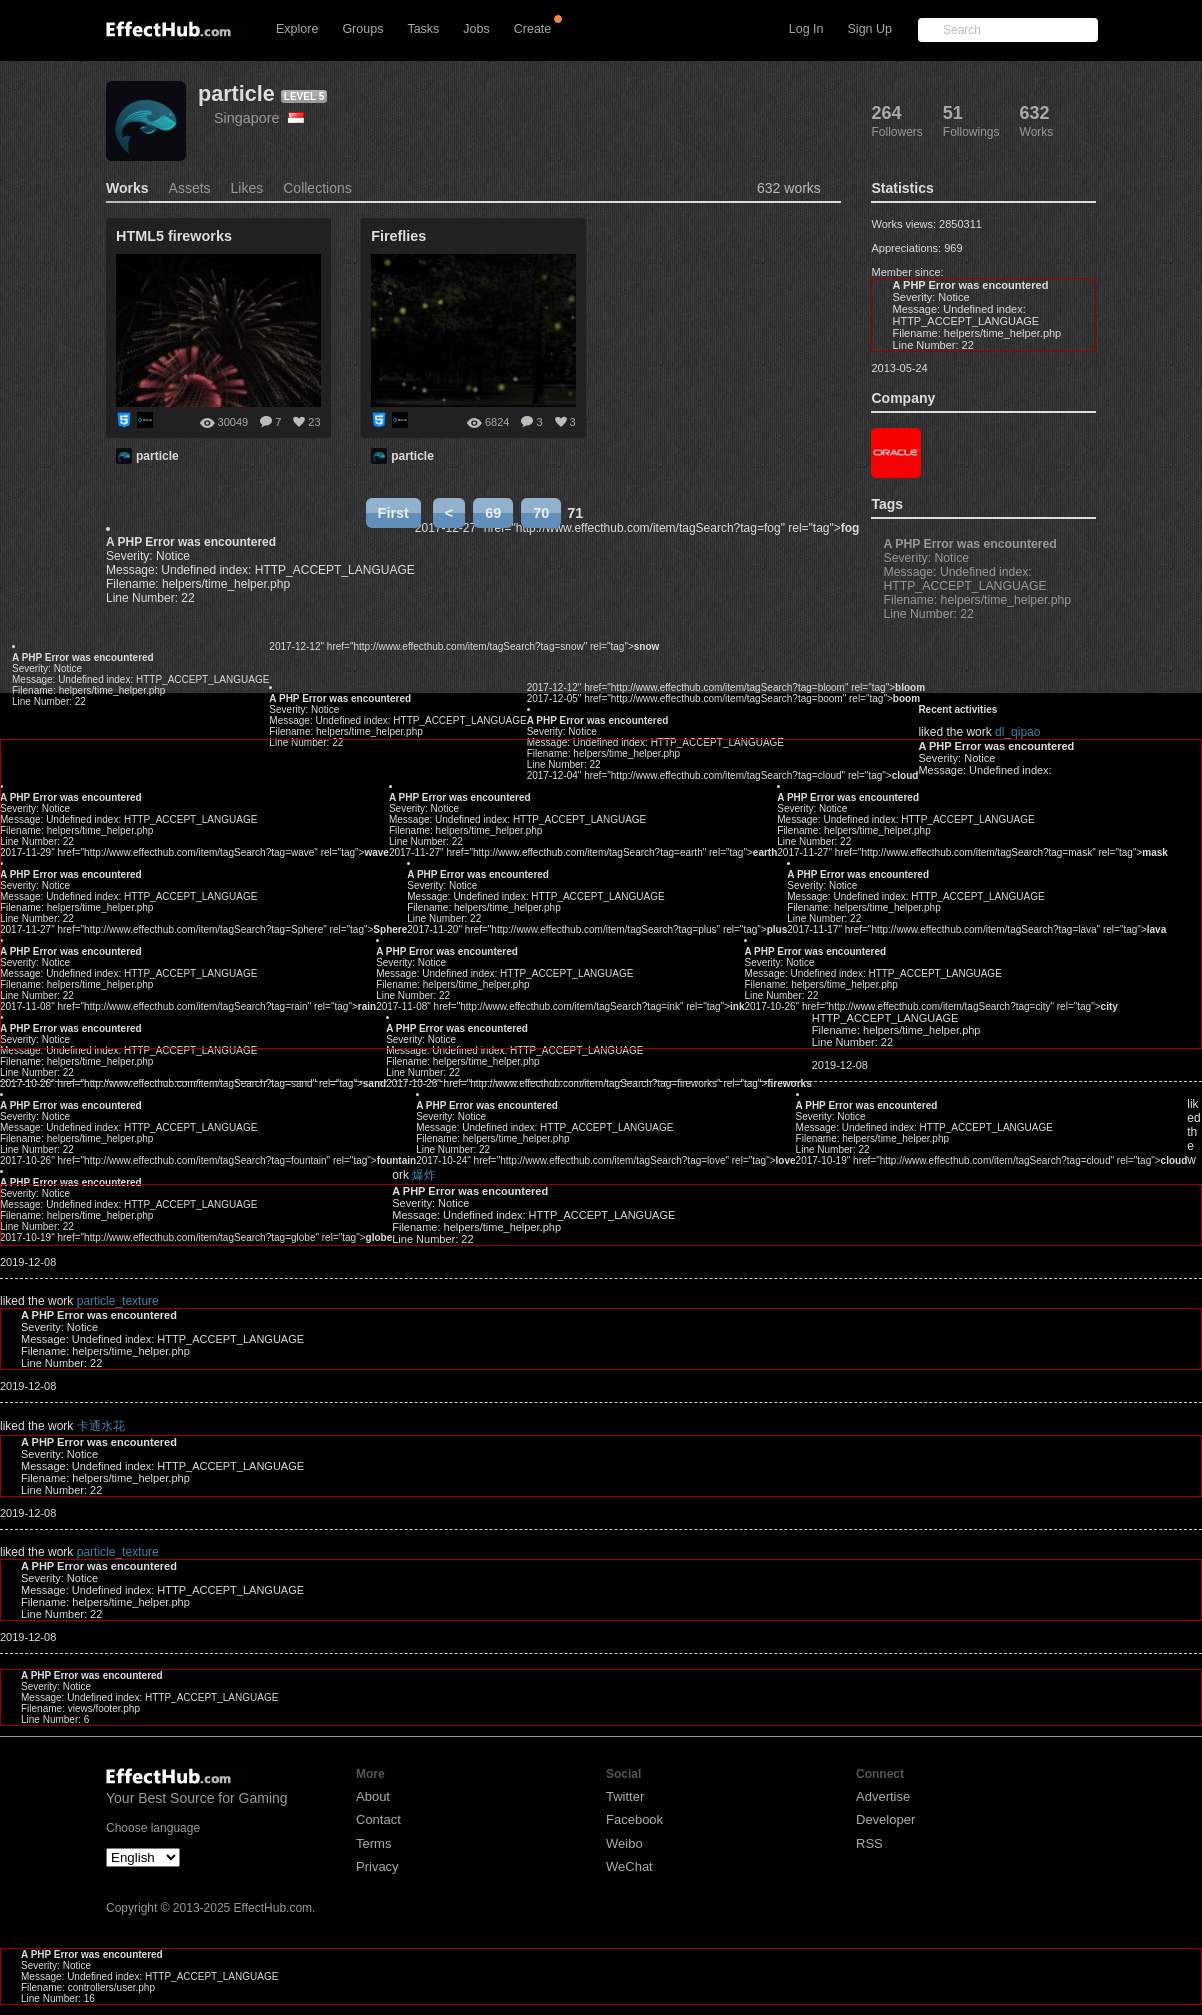 This screenshot has width=1202, height=2015. What do you see at coordinates (297, 29) in the screenshot?
I see `Explore` at bounding box center [297, 29].